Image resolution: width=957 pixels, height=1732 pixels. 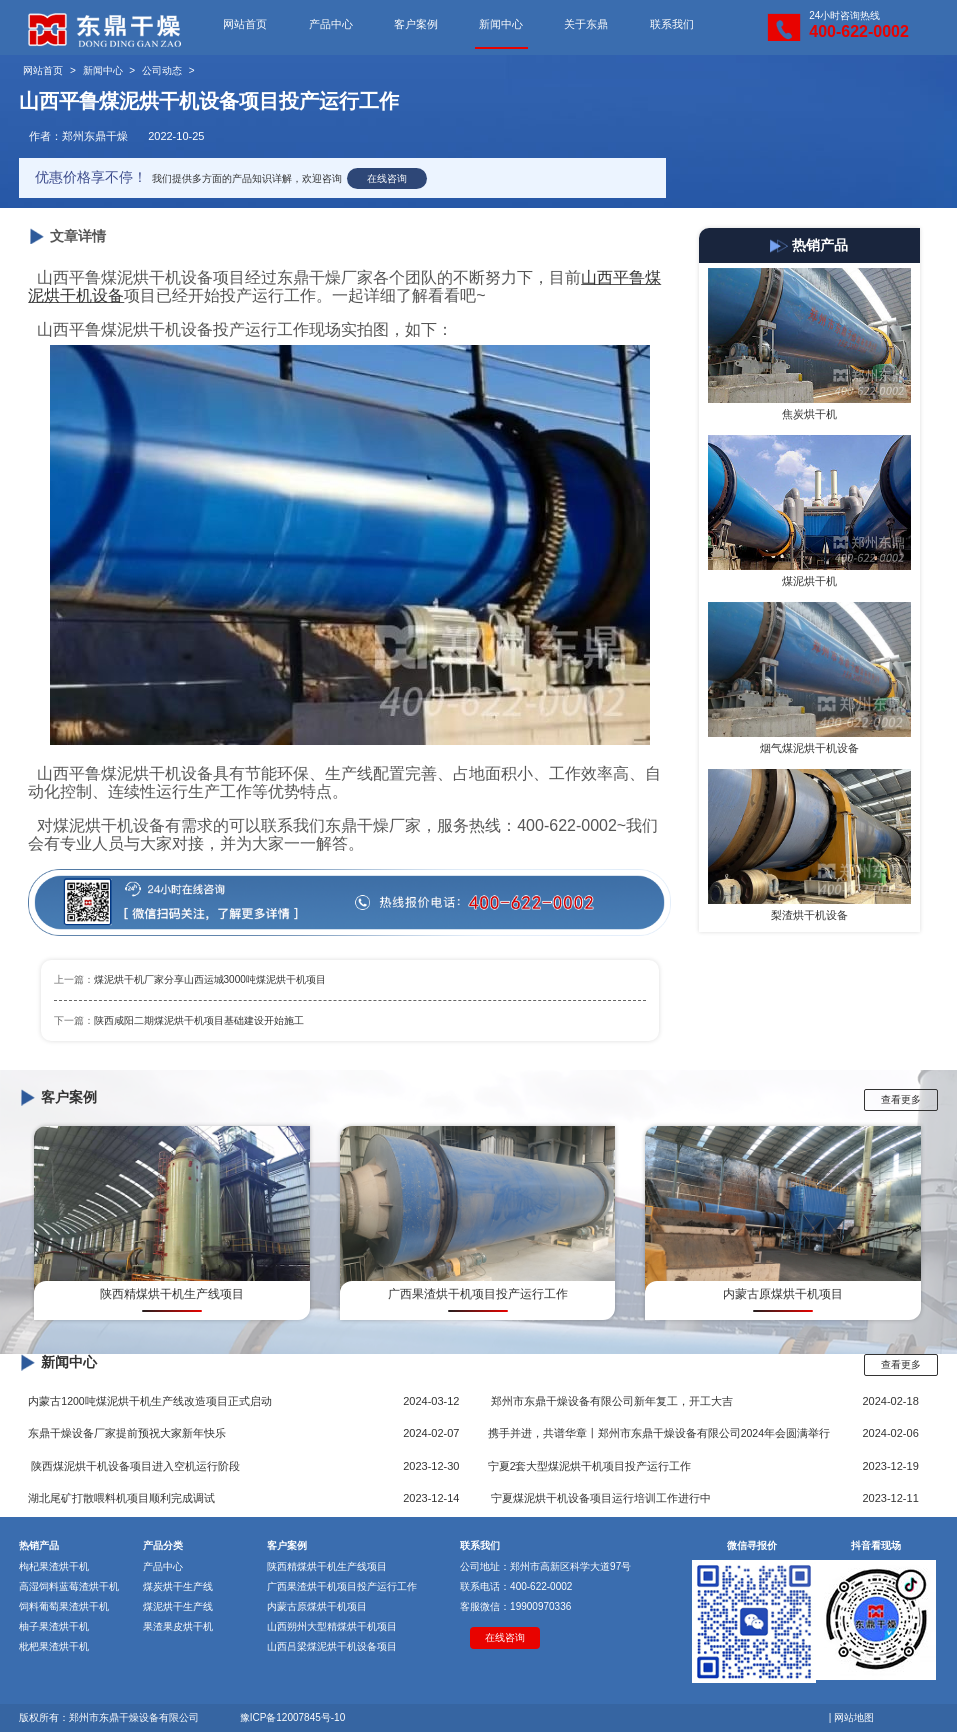 What do you see at coordinates (586, 24) in the screenshot?
I see `关于东鼎` at bounding box center [586, 24].